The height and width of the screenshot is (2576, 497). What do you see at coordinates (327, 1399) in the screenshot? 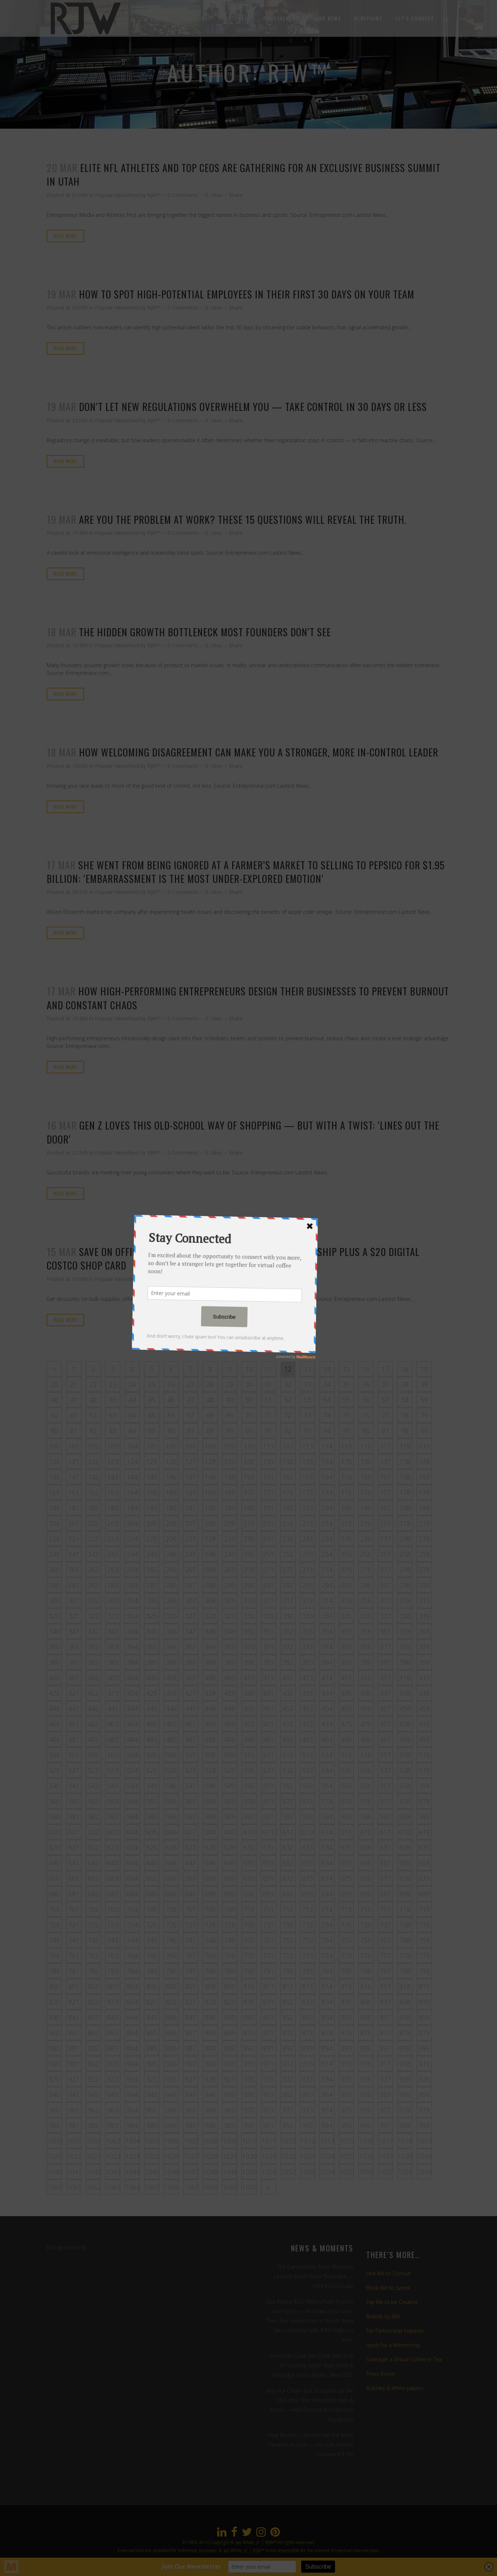
I see `54` at bounding box center [327, 1399].